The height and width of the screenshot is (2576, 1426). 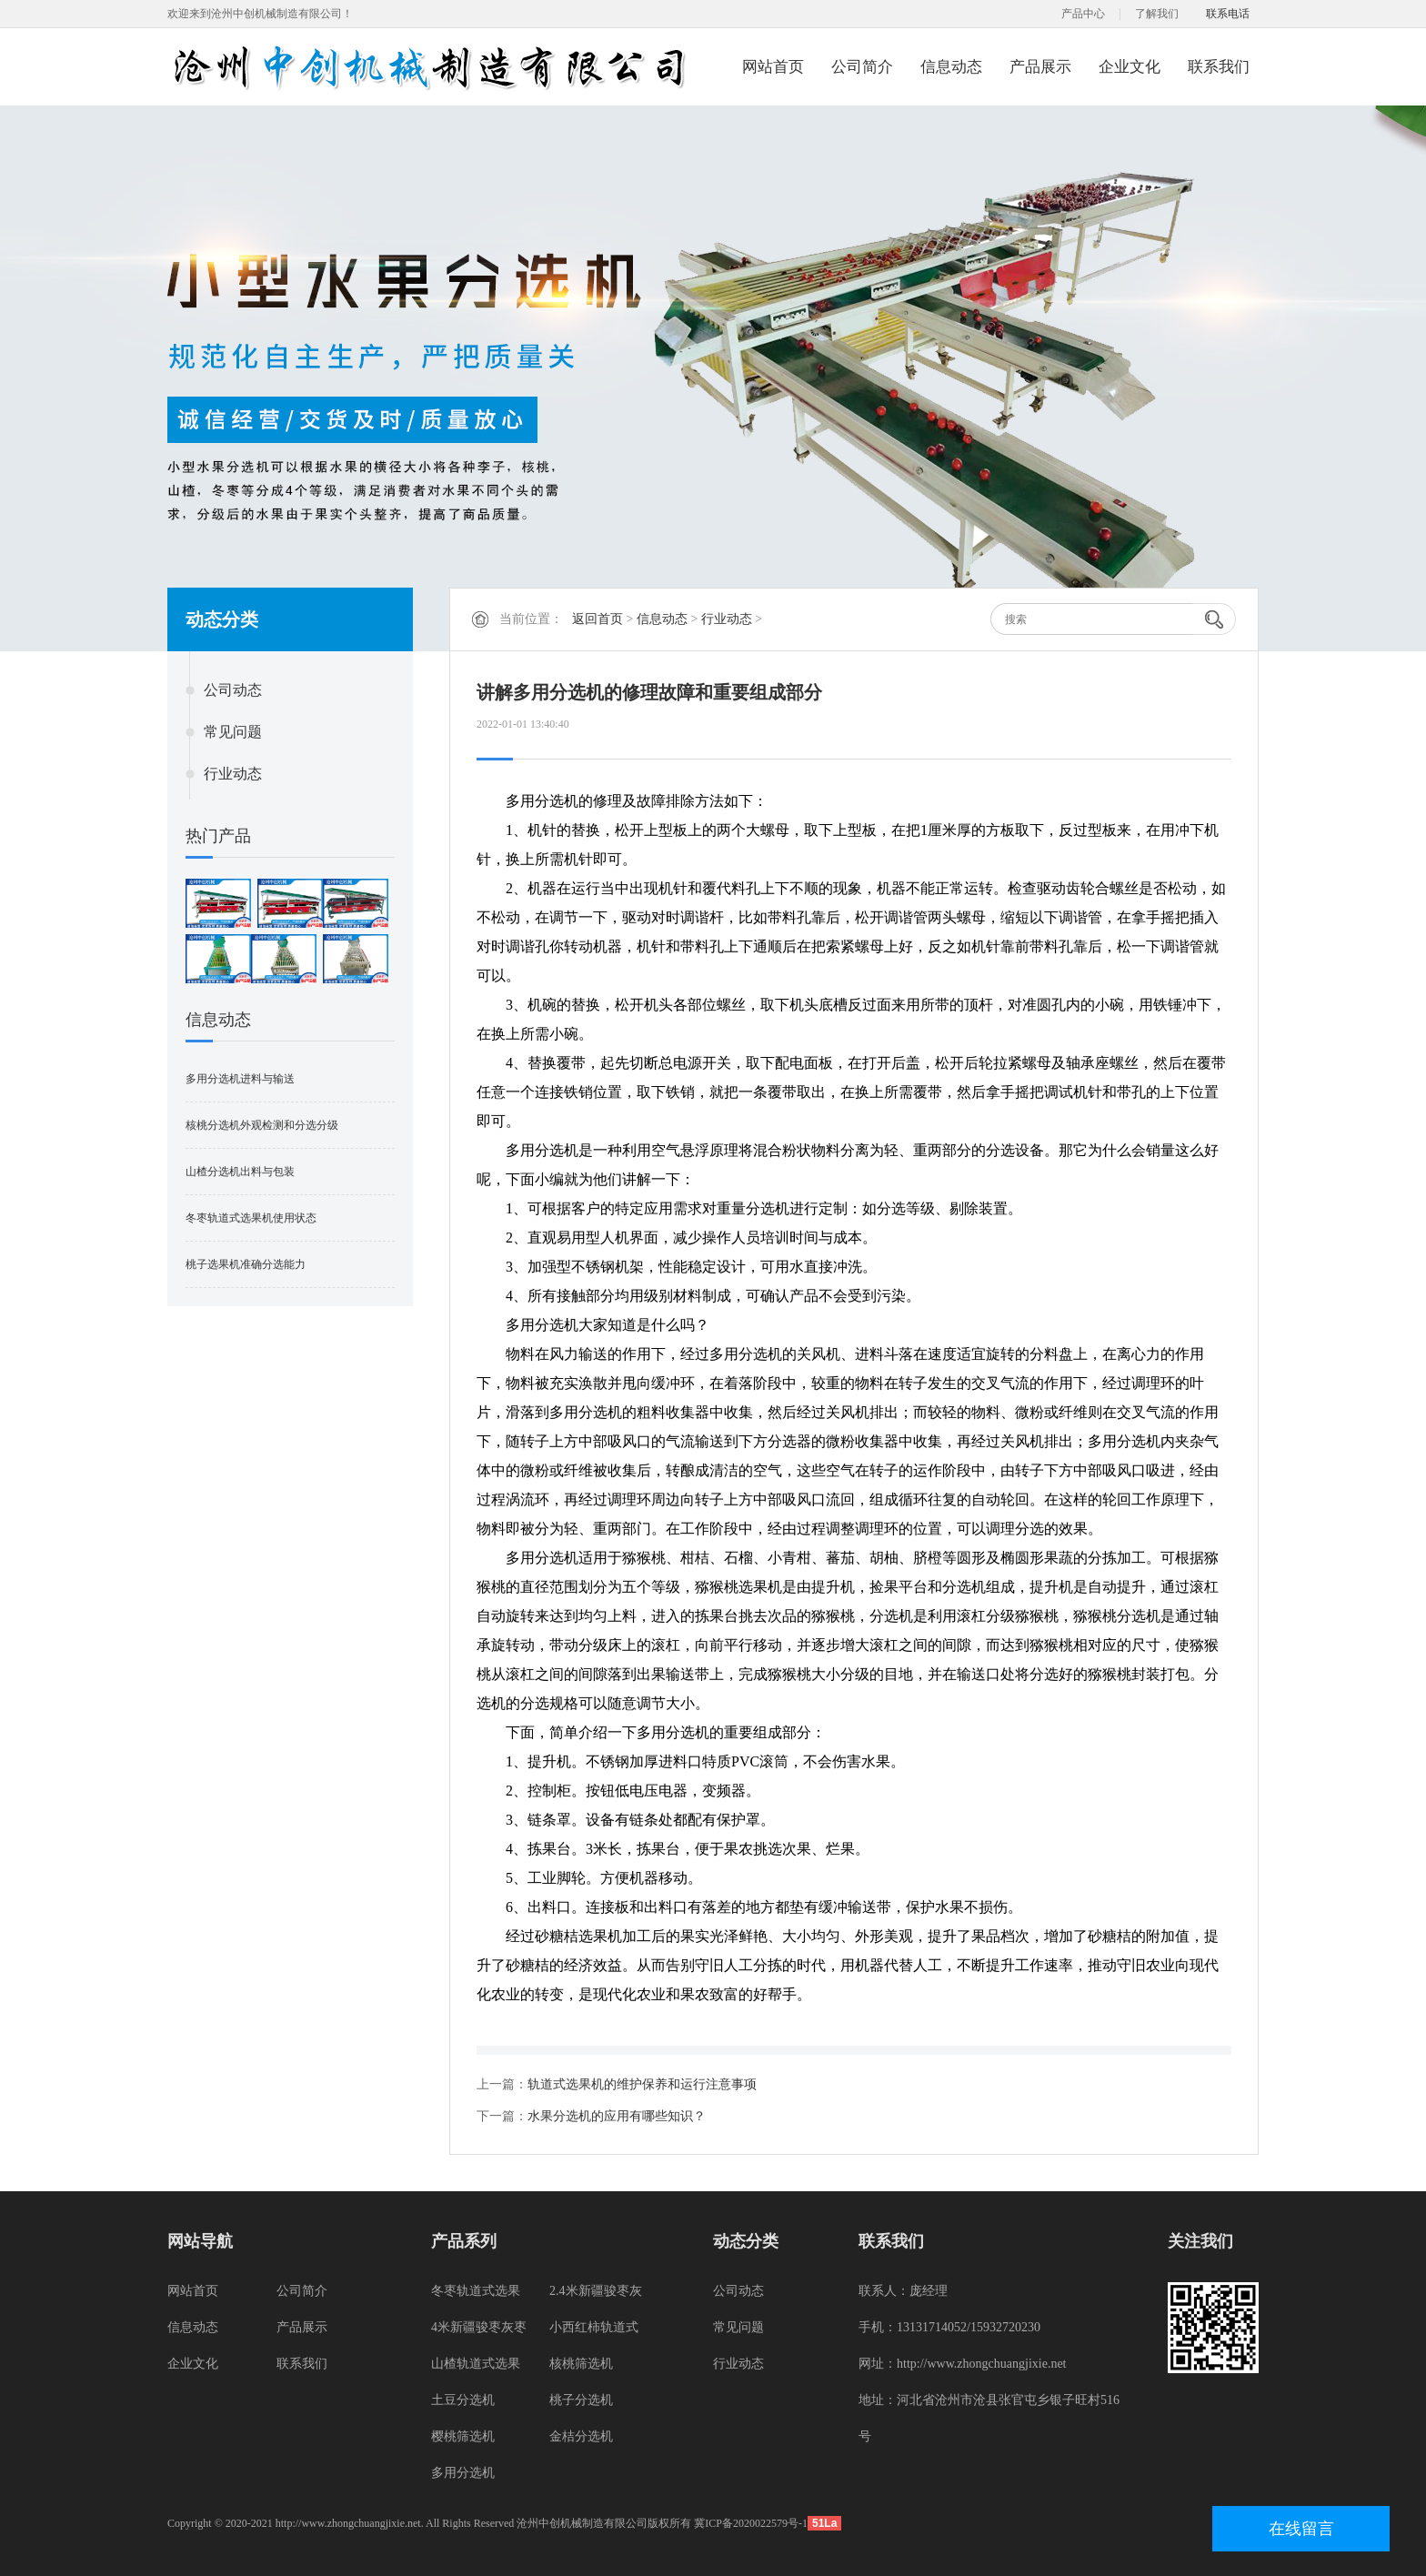 What do you see at coordinates (262, 1125) in the screenshot?
I see `核桃分选机外观检测和分选分级` at bounding box center [262, 1125].